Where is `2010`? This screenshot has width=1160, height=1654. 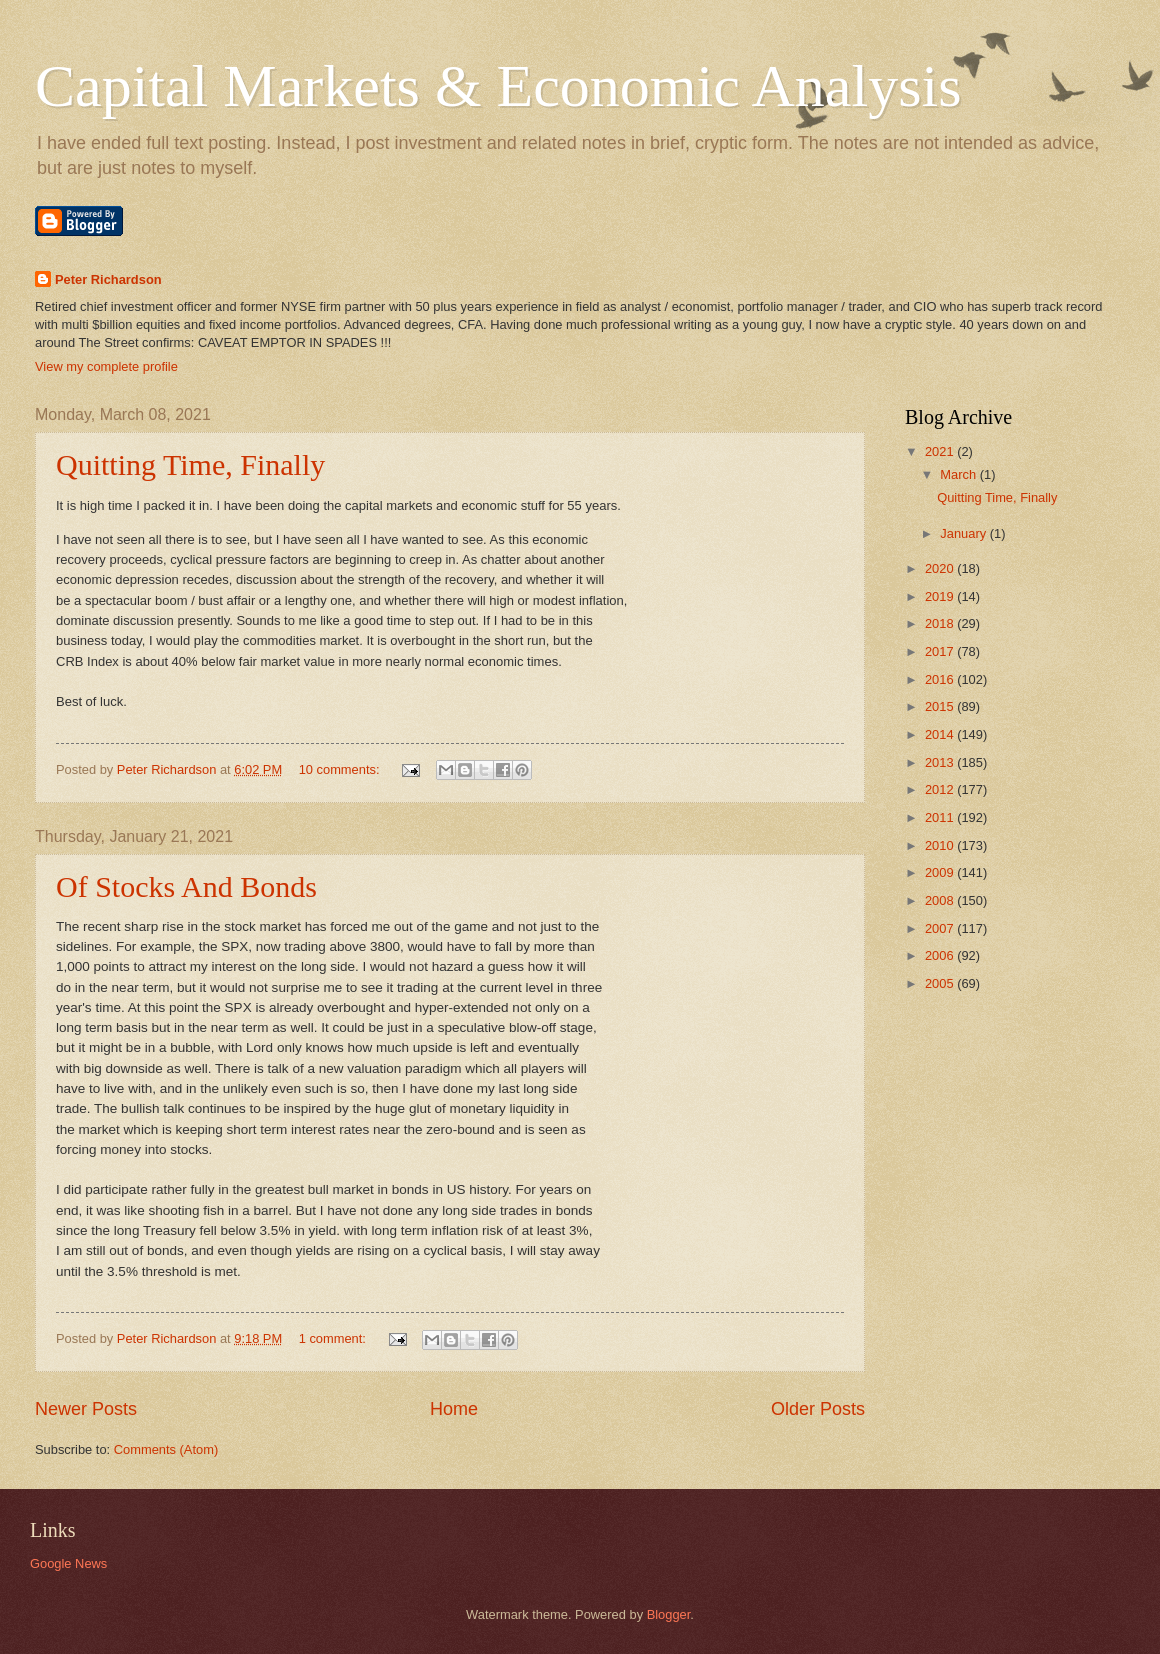
2010 is located at coordinates (941, 845).